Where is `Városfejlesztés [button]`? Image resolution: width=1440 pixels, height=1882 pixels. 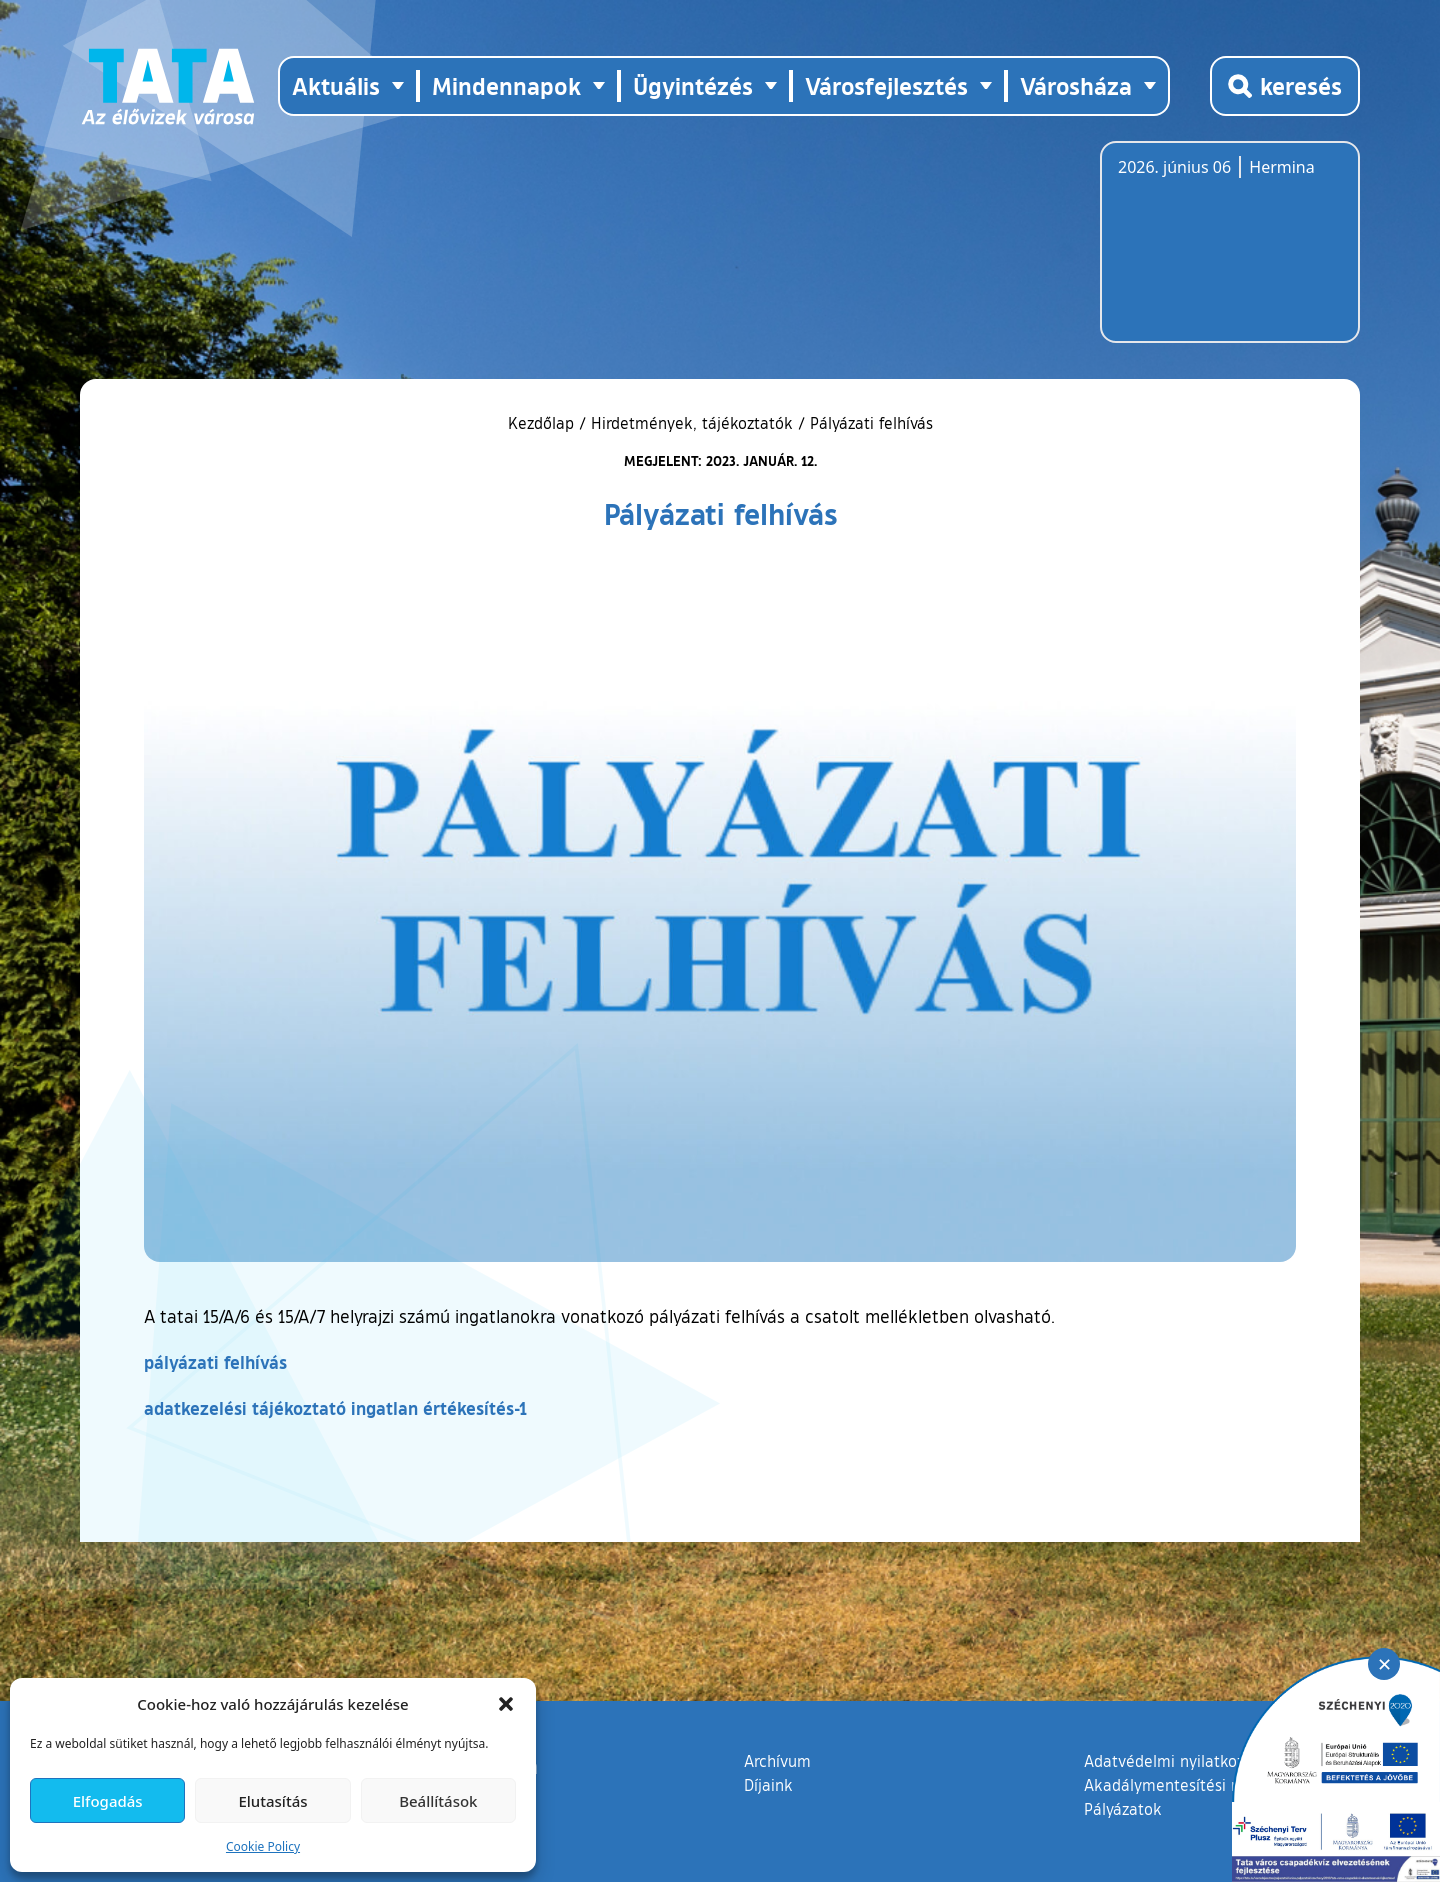 Városfejlesztés [button] is located at coordinates (886, 85).